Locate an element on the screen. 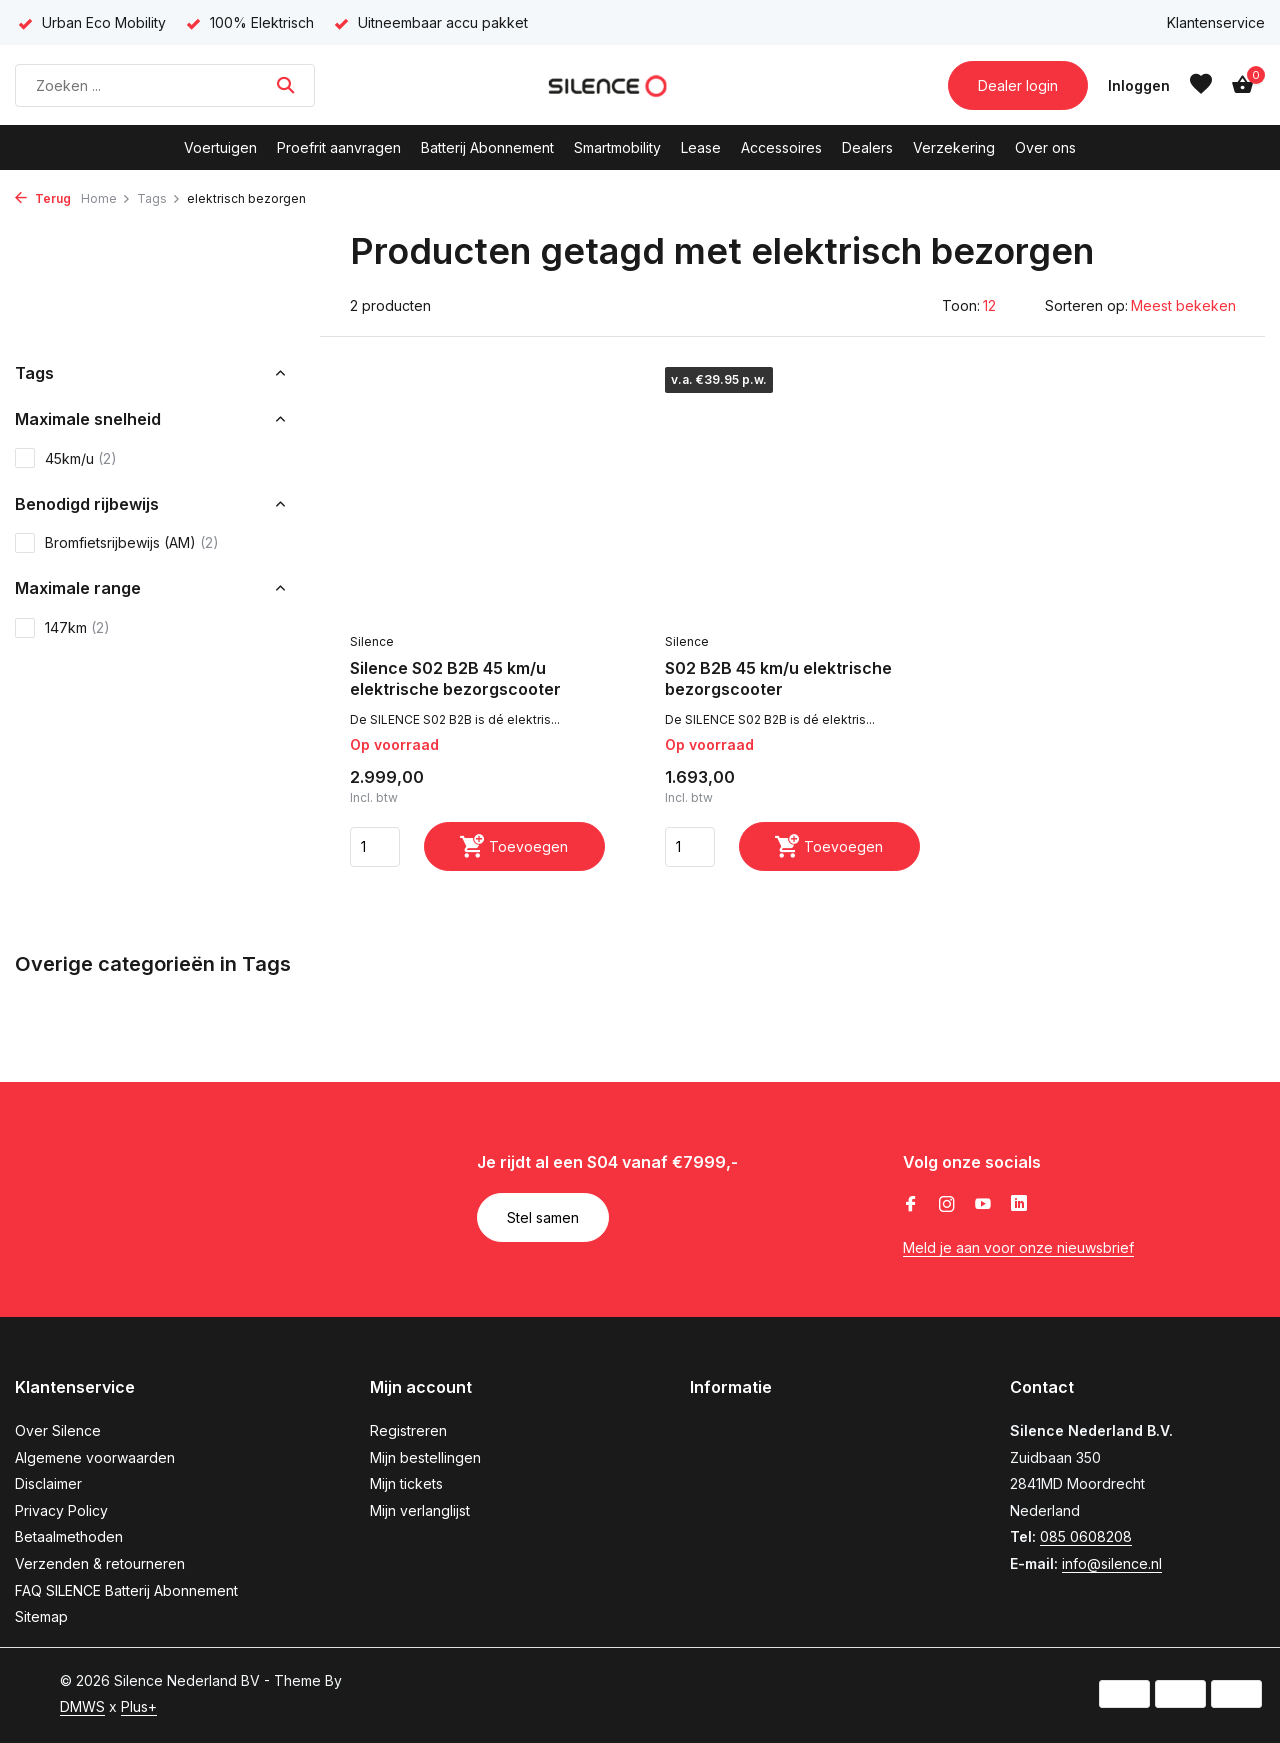  Lease is located at coordinates (701, 147).